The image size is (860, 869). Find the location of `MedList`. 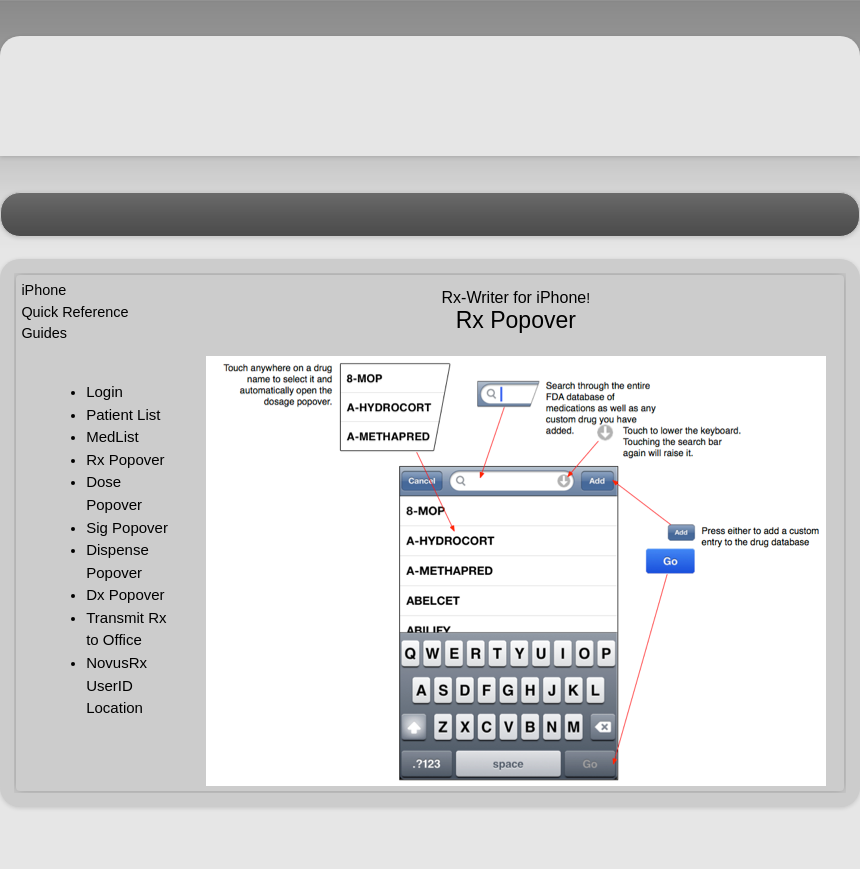

MedList is located at coordinates (112, 436).